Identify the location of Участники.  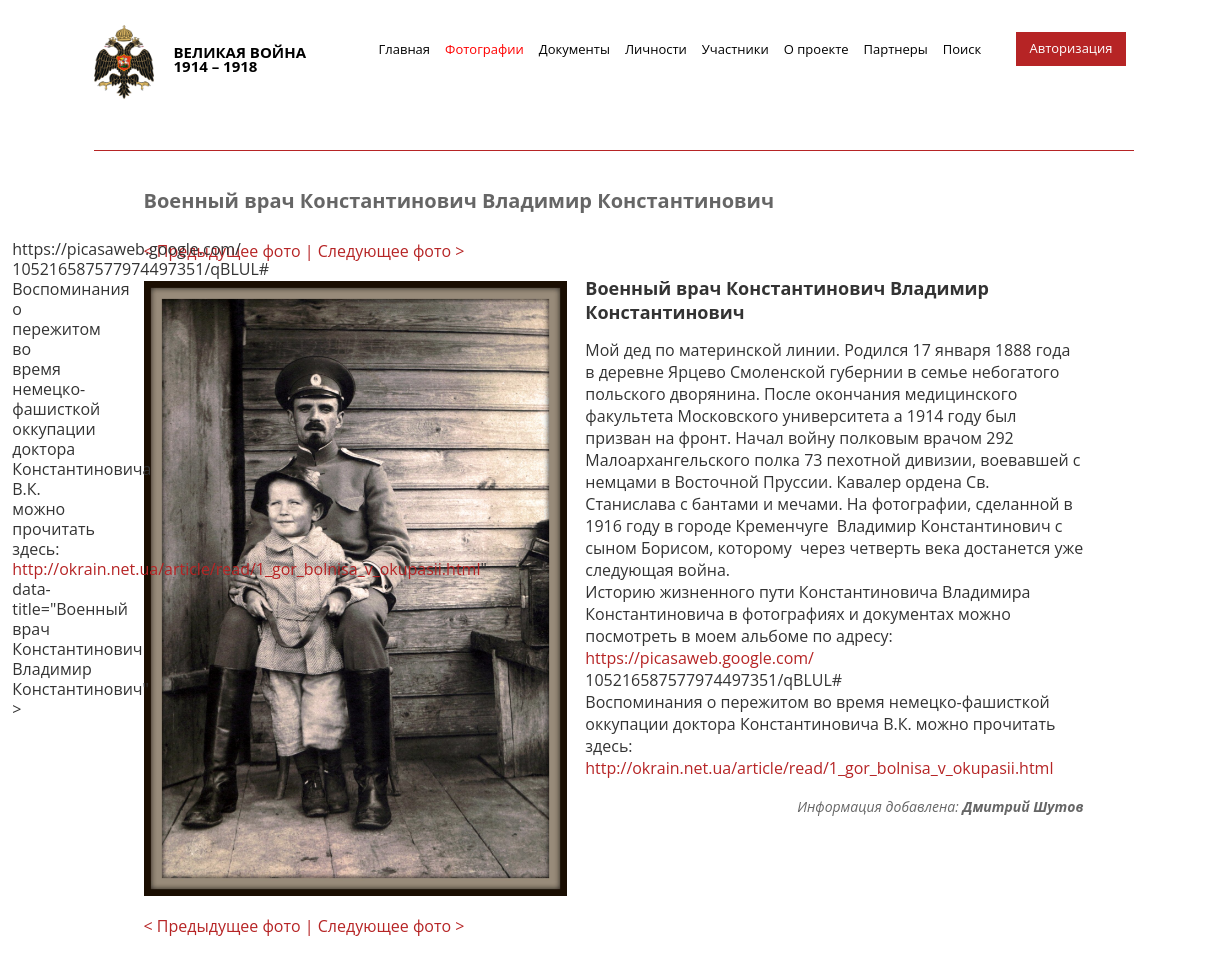
(735, 49).